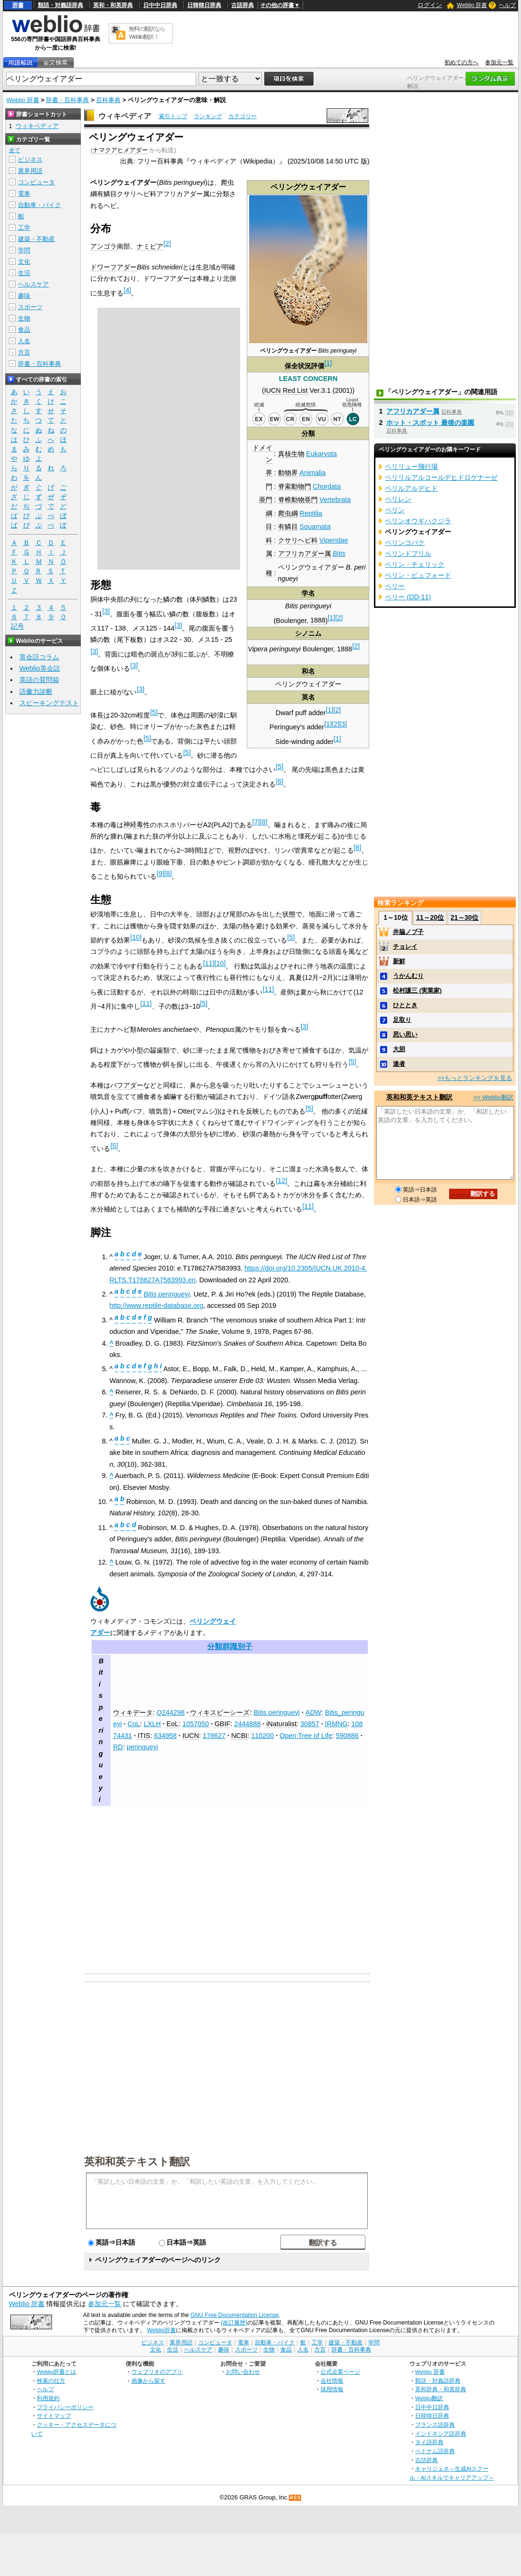 Image resolution: width=521 pixels, height=2576 pixels. What do you see at coordinates (430, 917) in the screenshot?
I see `11～20位` at bounding box center [430, 917].